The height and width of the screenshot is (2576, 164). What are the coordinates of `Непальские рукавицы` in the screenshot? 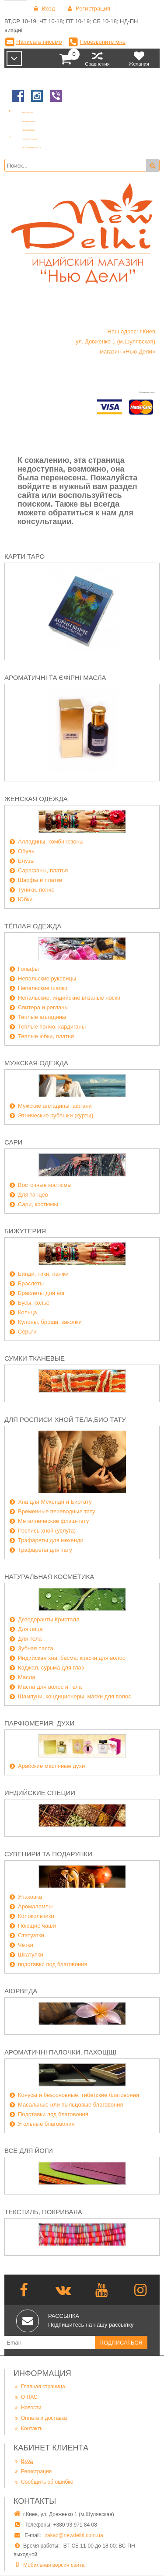 It's located at (47, 978).